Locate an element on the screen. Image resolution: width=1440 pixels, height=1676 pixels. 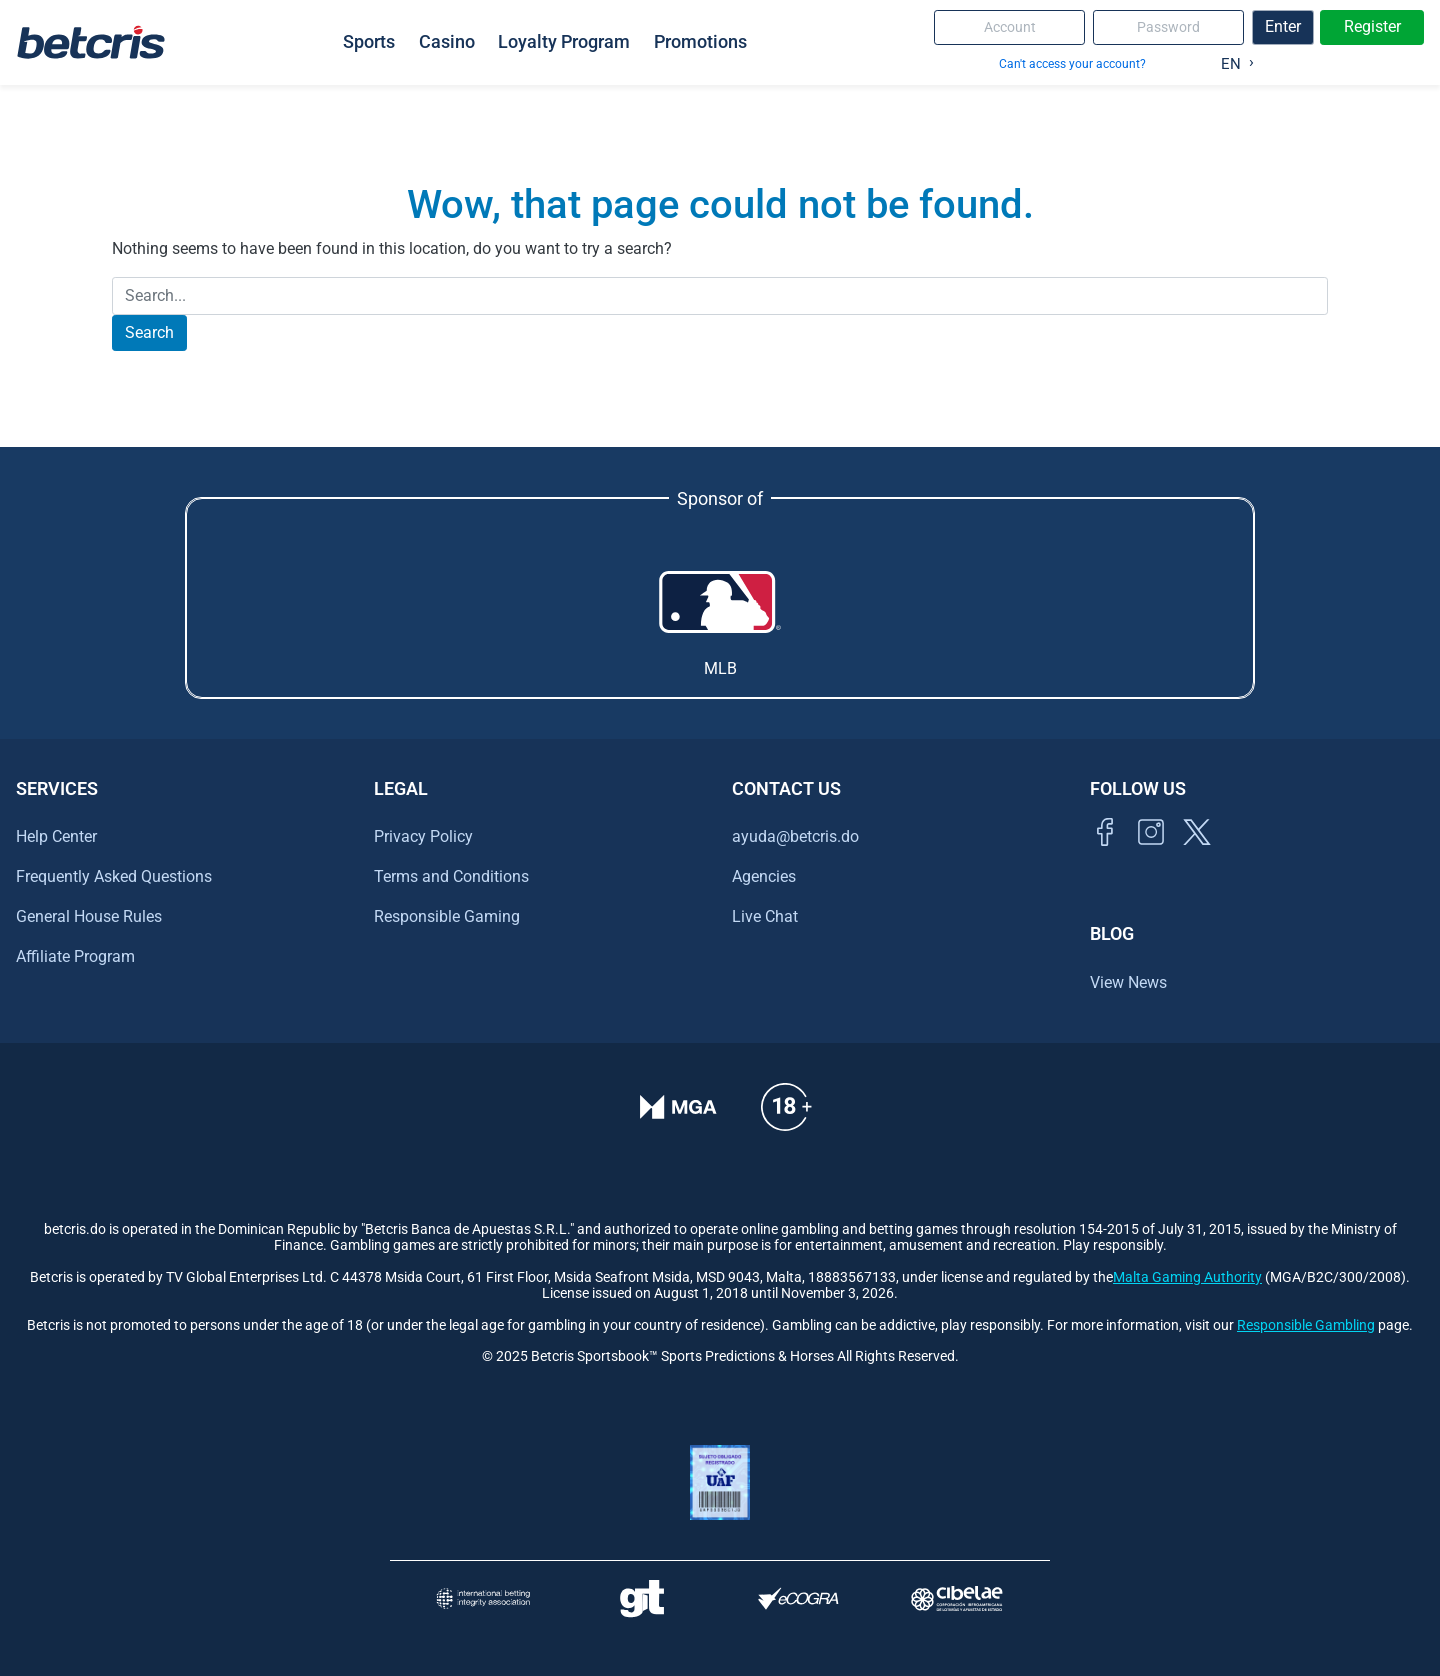
Can't access your account? is located at coordinates (1072, 63).